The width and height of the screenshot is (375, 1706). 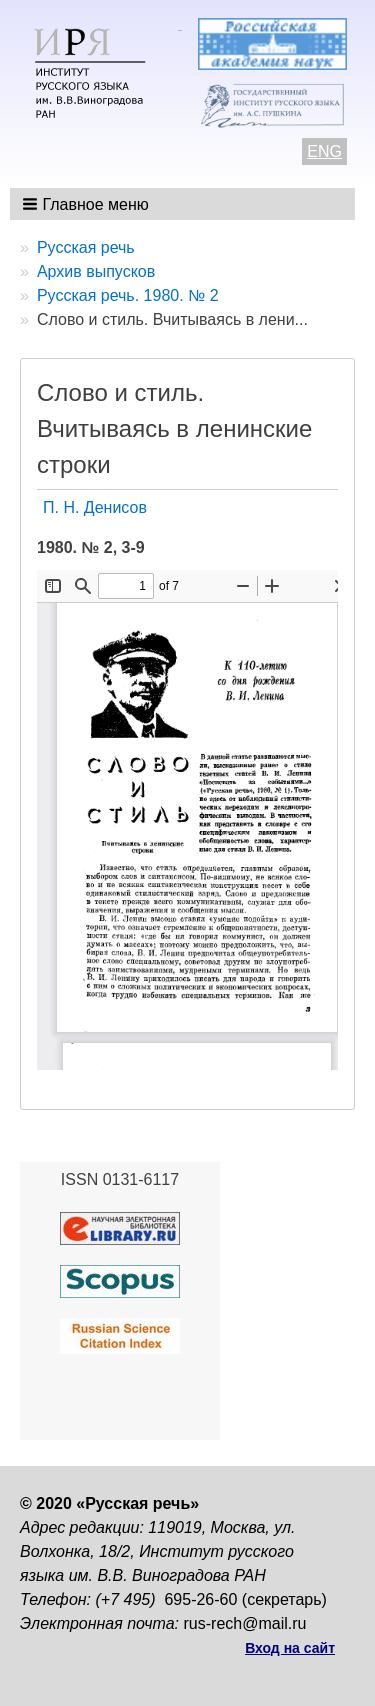 I want to click on Архив выпусков, so click(x=96, y=271).